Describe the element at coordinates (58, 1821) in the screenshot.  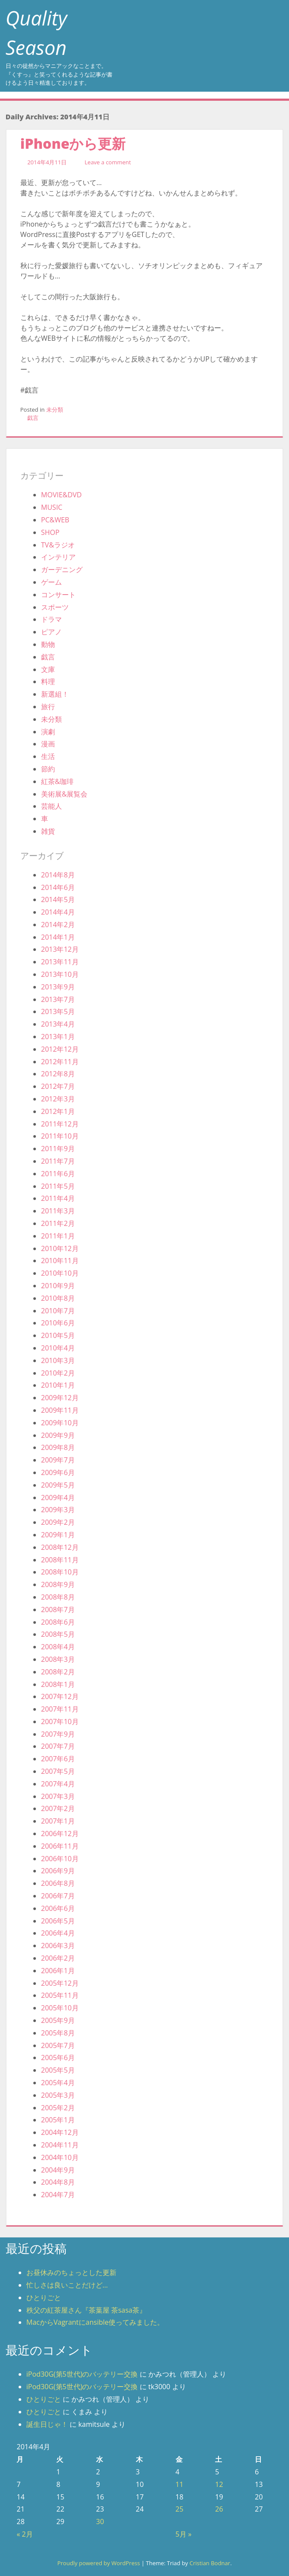
I see `2007年1月` at that location.